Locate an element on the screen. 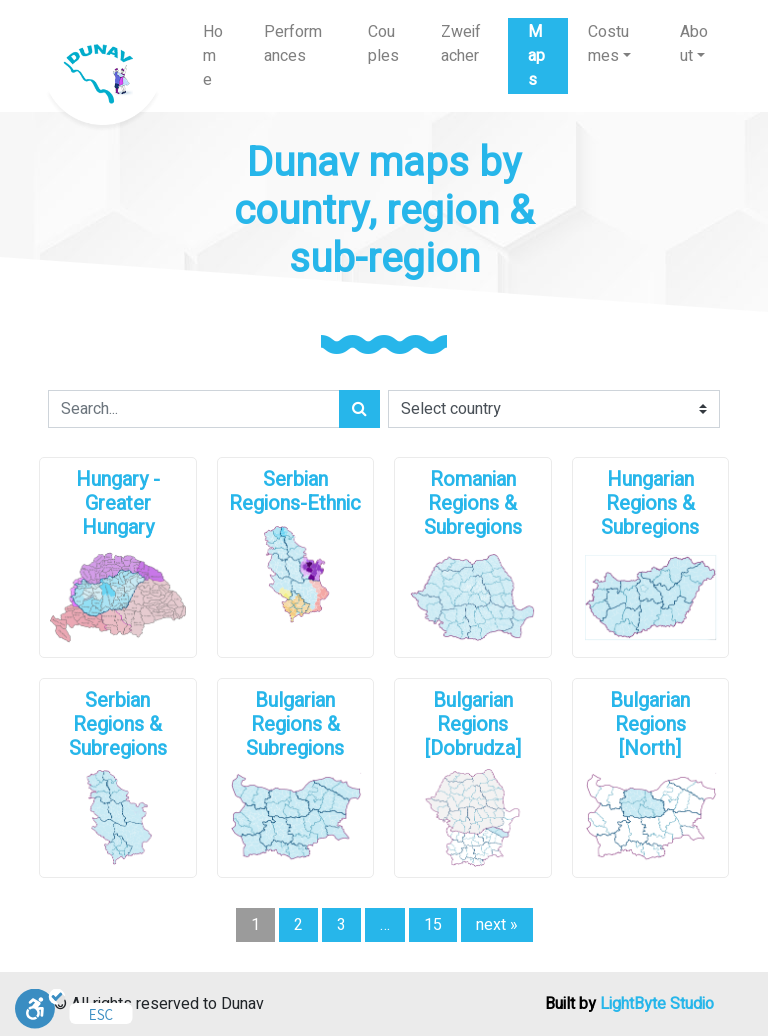  Costumes is located at coordinates (608, 44).